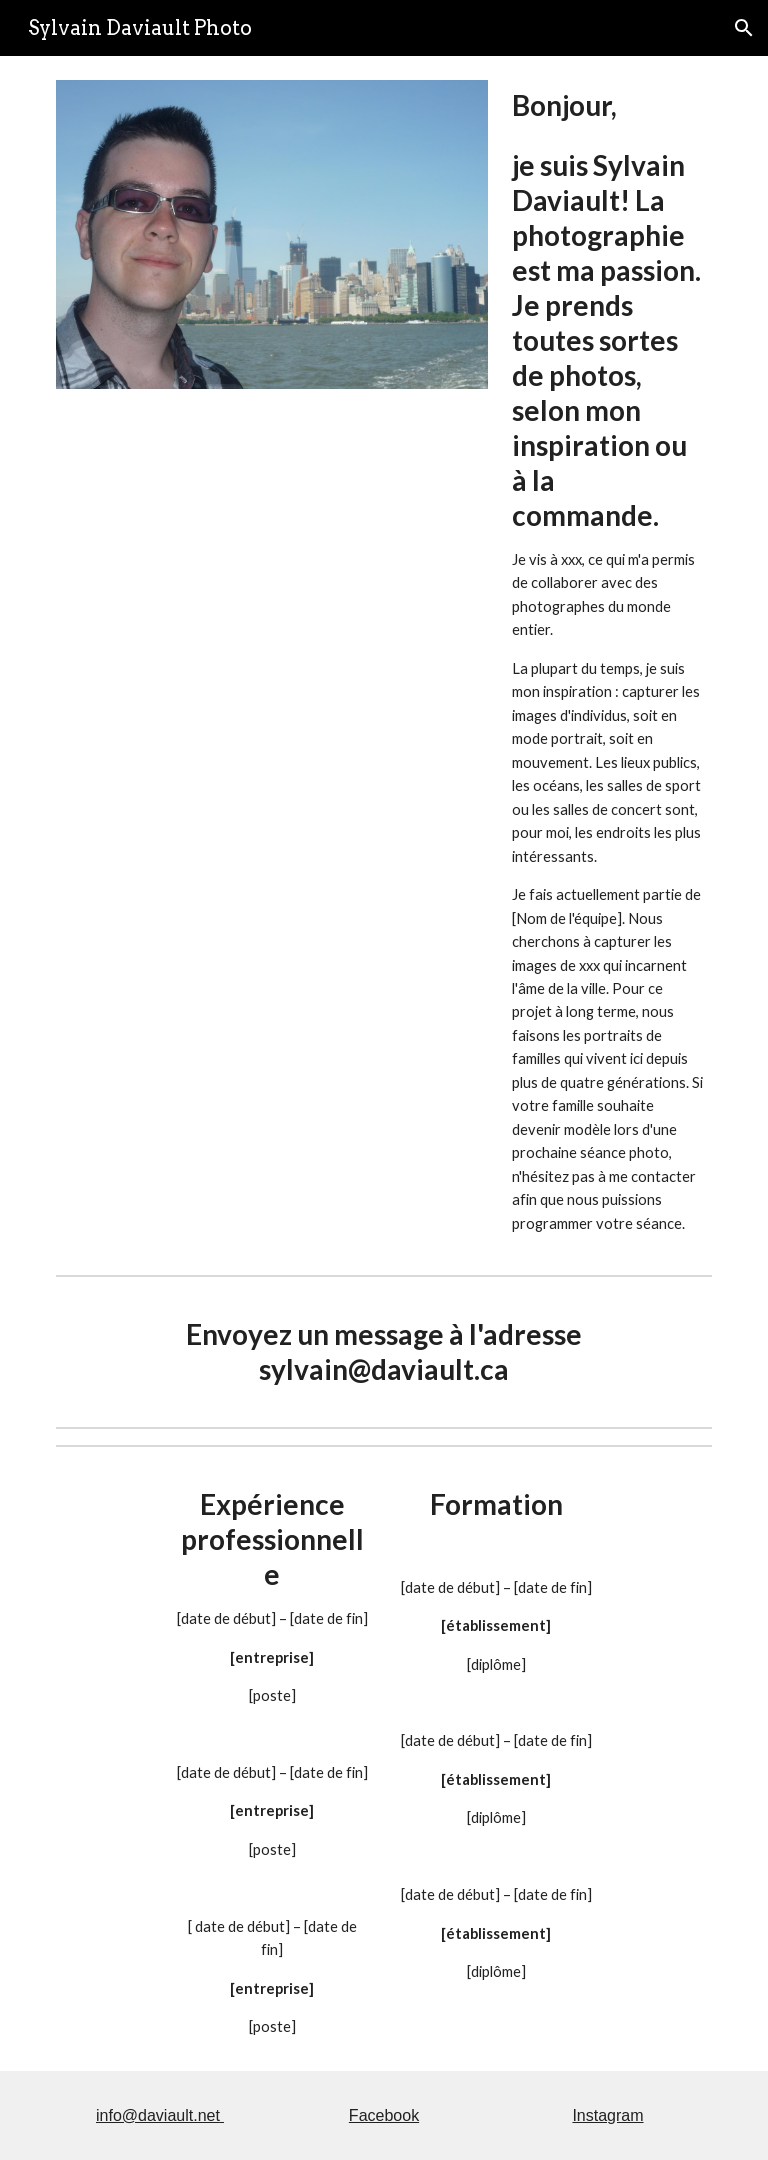 This screenshot has height=2160, width=768. I want to click on info@daviault.net, so click(158, 2115).